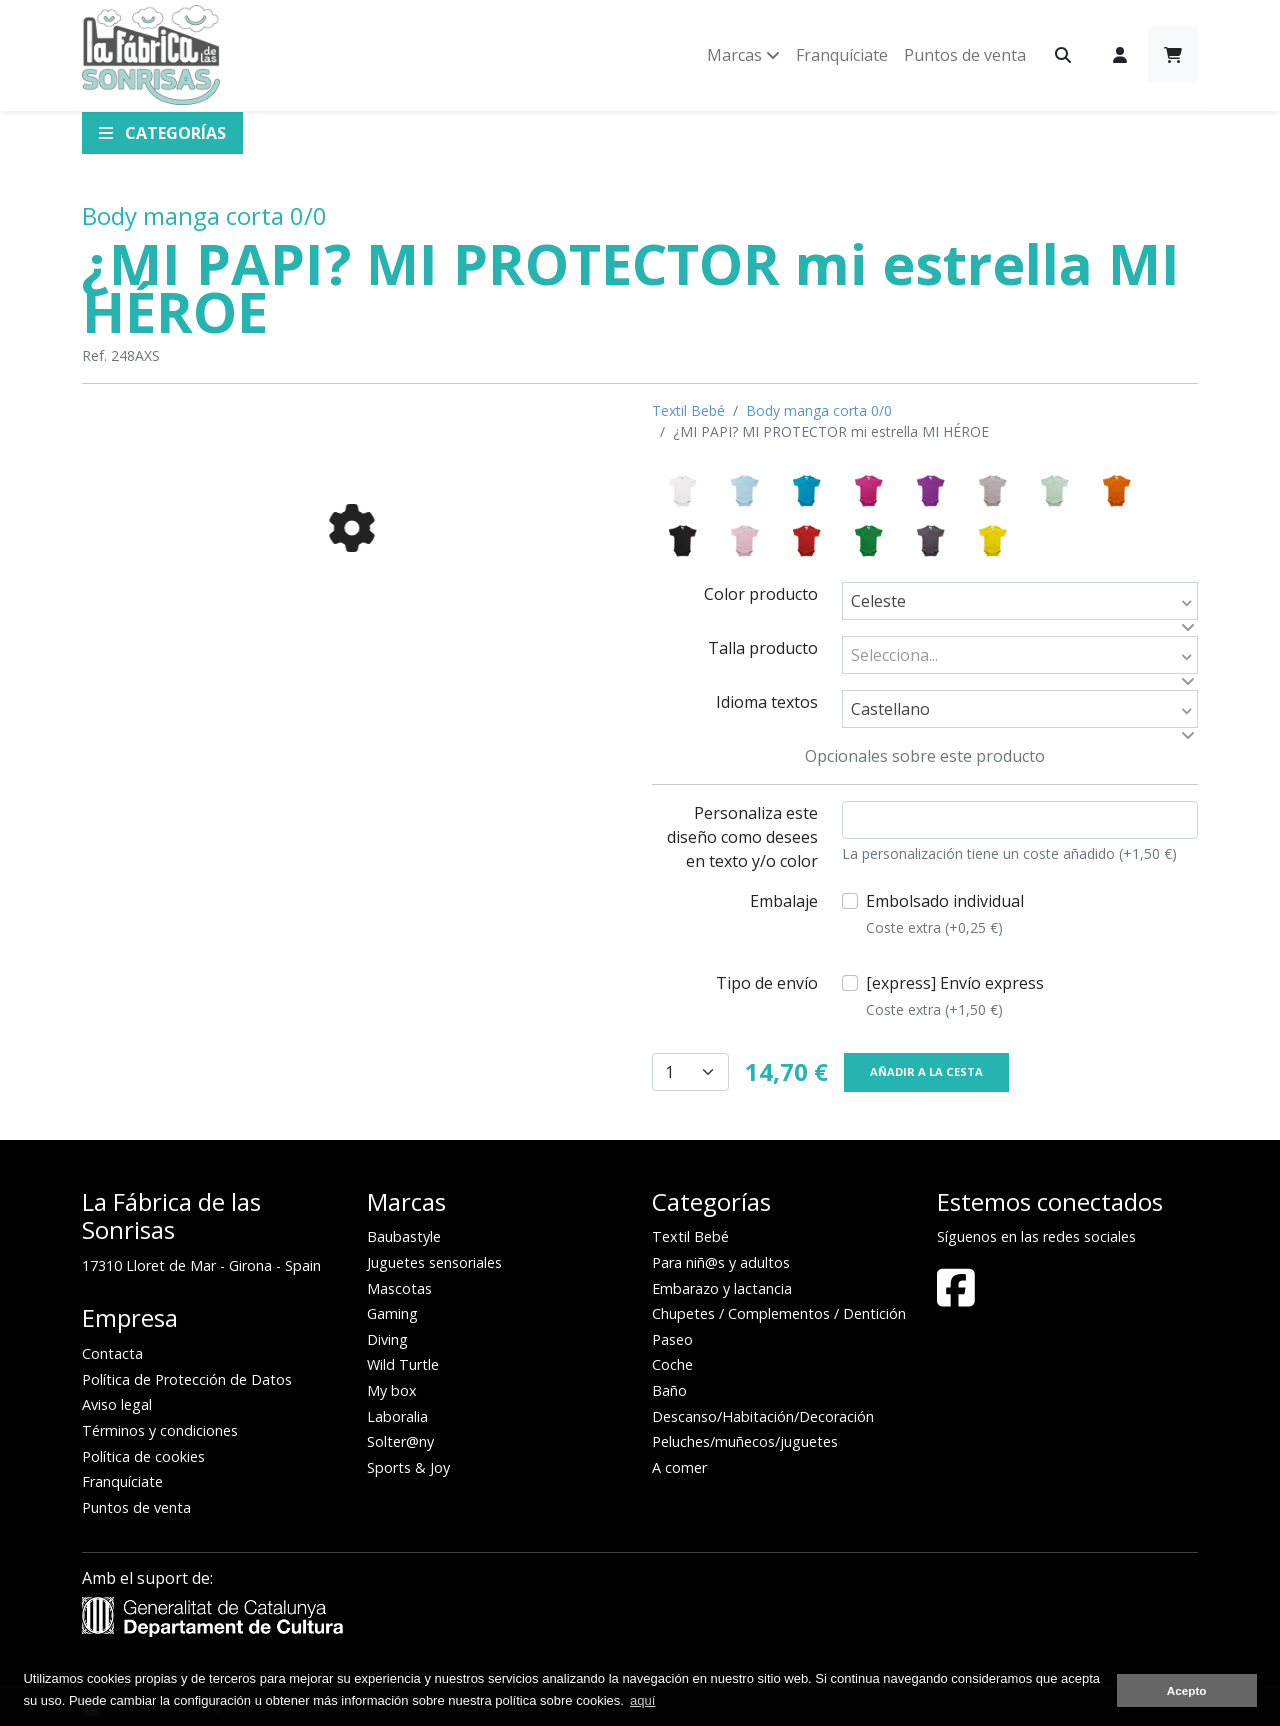 This screenshot has height=1726, width=1280. I want to click on Descanso/Habitación/Decoración, so click(763, 1416).